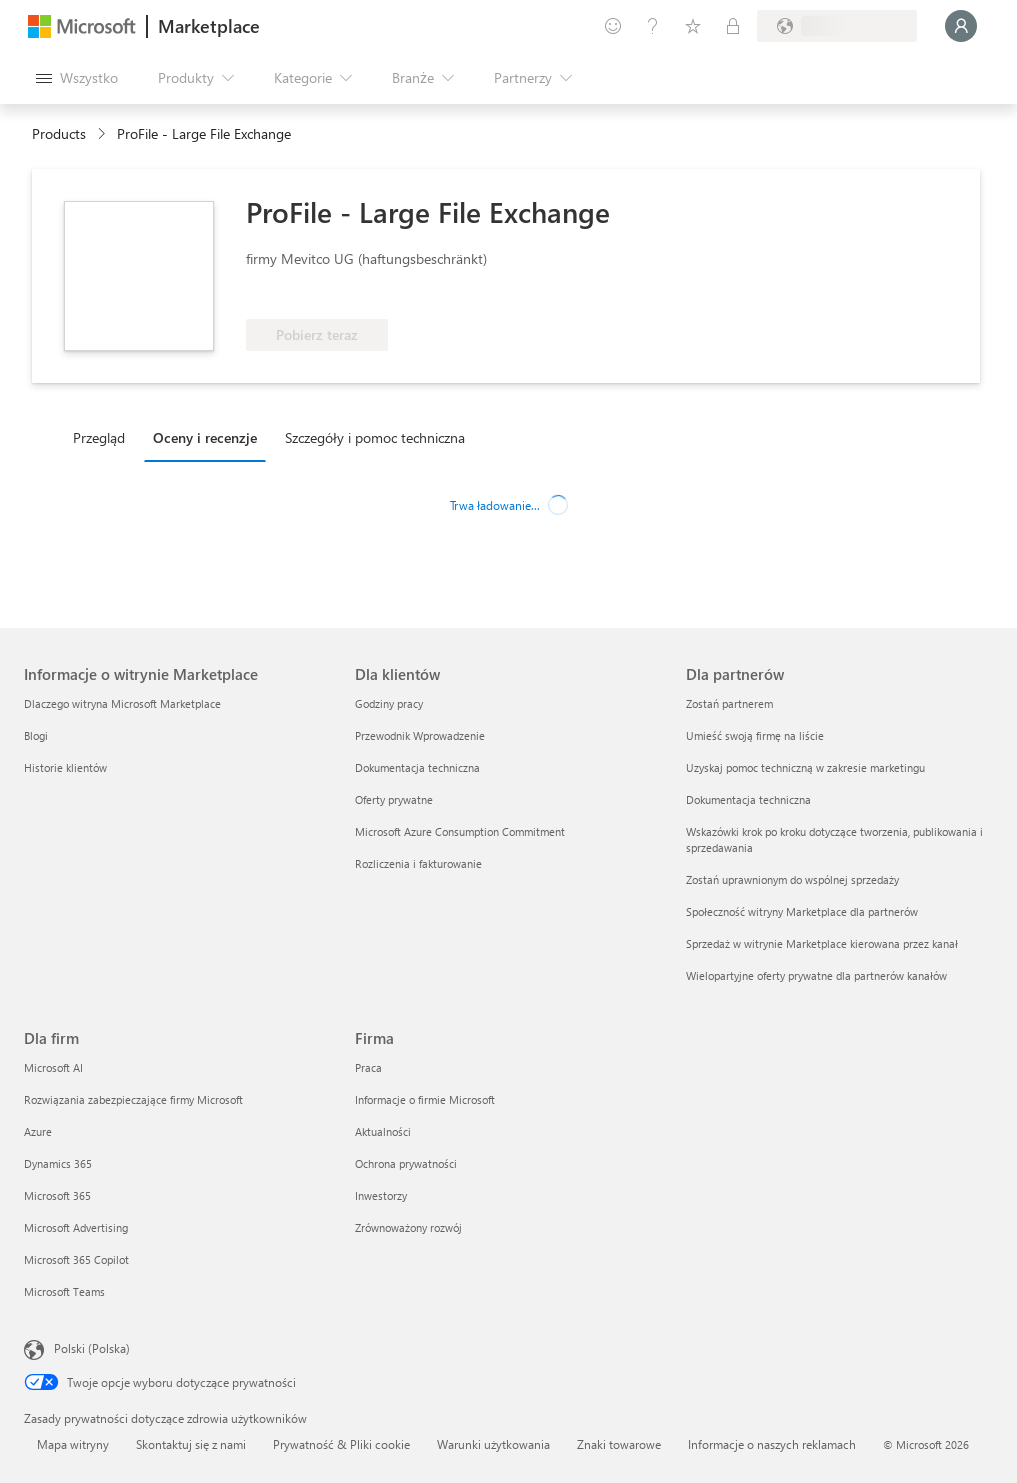 This screenshot has width=1017, height=1483. I want to click on Praca [Praca Firma], so click(368, 1067).